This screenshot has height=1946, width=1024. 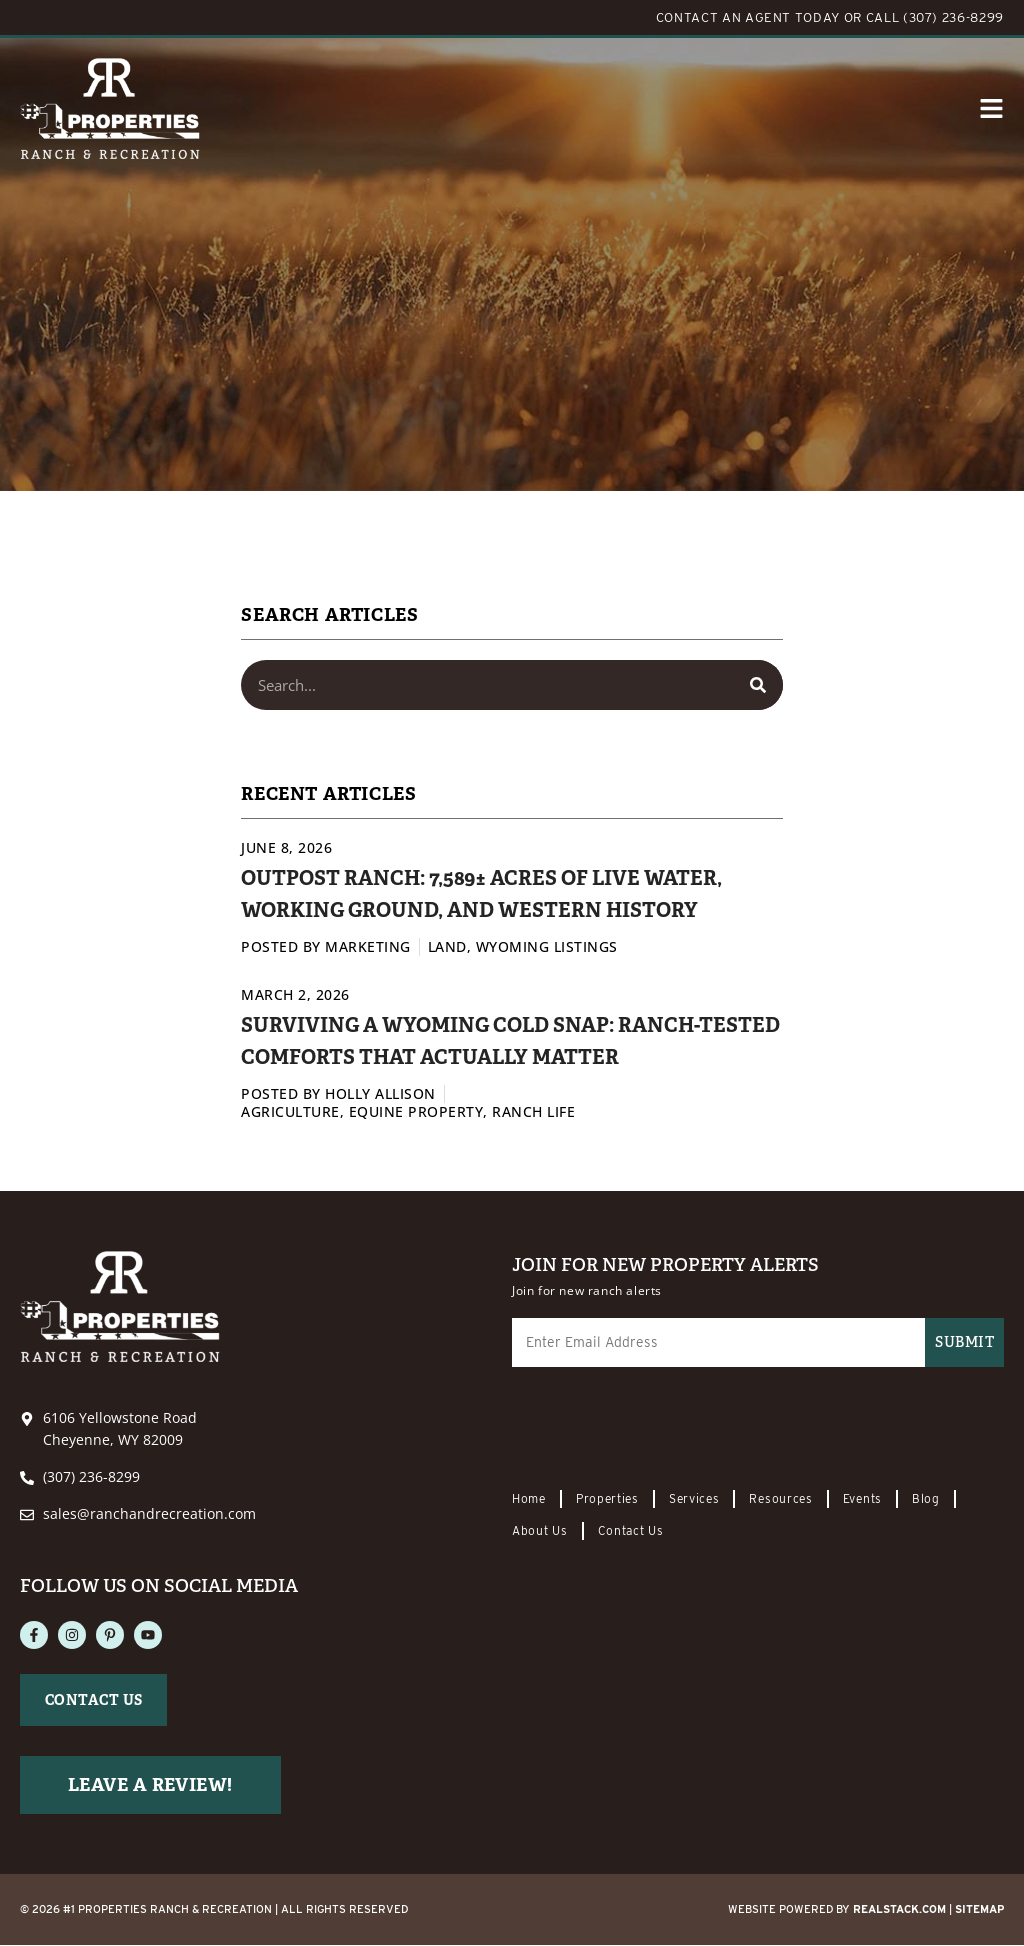 I want to click on Equine Property, so click(x=416, y=1111).